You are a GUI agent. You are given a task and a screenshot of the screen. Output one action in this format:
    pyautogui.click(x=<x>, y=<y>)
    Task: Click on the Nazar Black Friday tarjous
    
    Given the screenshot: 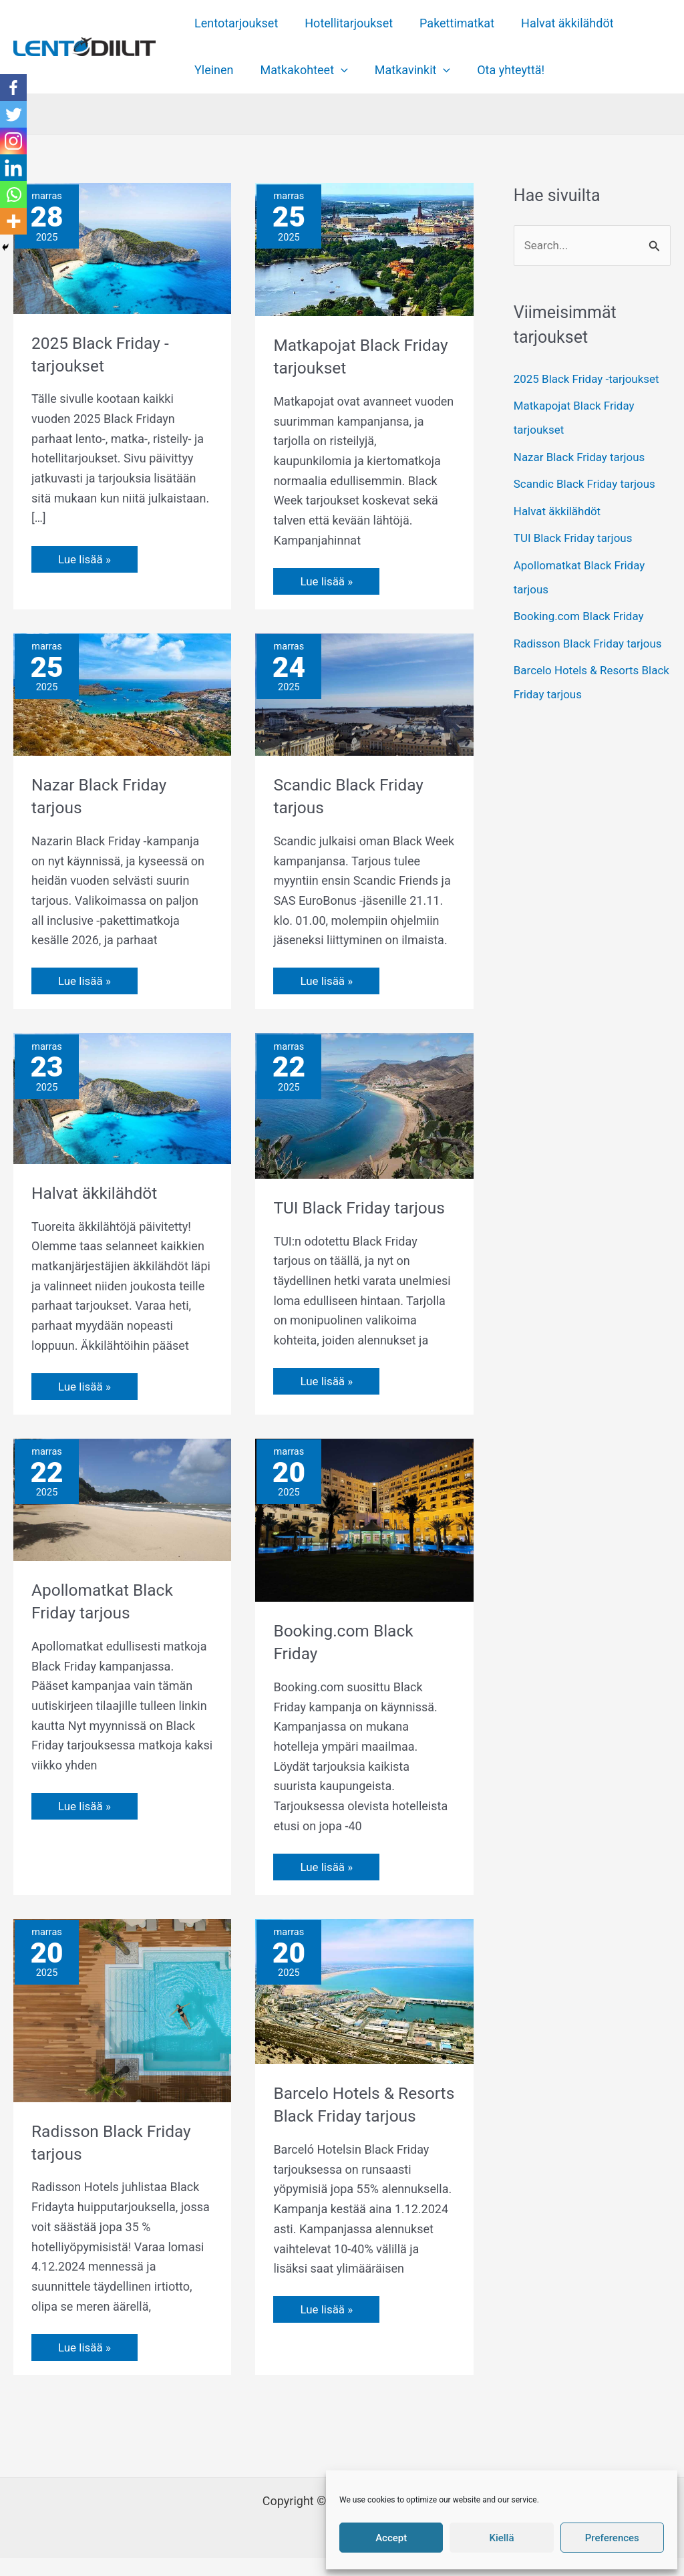 What is the action you would take?
    pyautogui.click(x=583, y=458)
    